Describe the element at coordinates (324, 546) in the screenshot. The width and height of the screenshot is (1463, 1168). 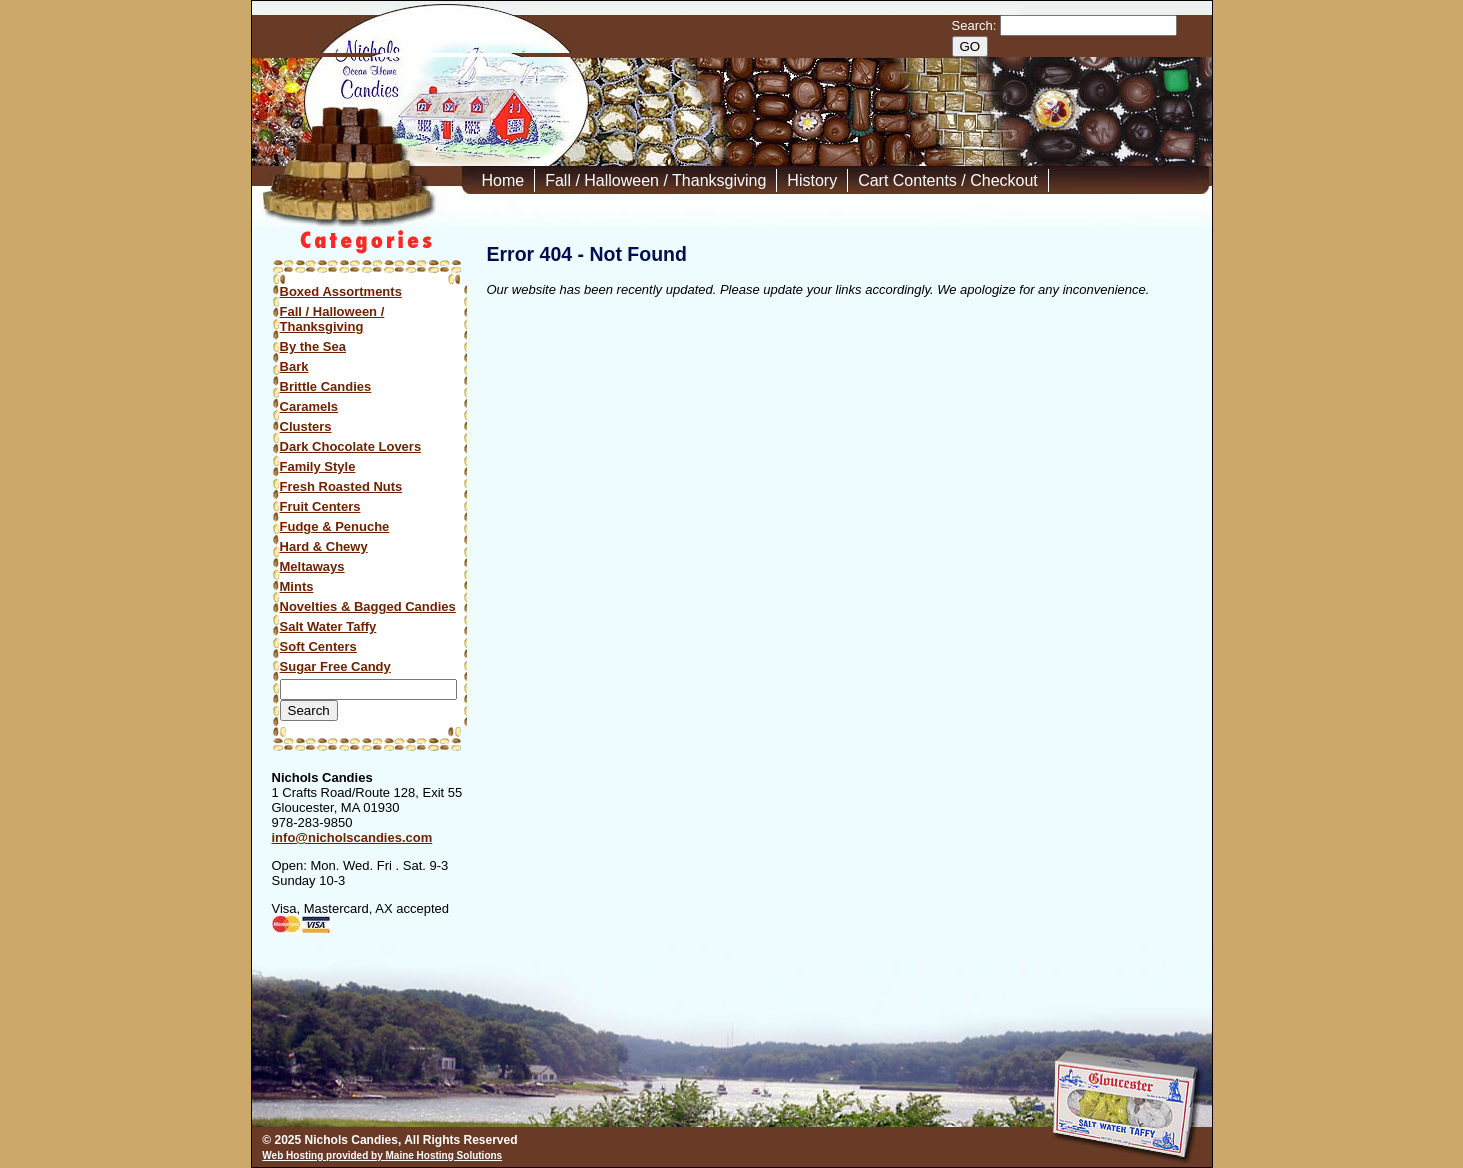
I see `Hard & Chewy` at that location.